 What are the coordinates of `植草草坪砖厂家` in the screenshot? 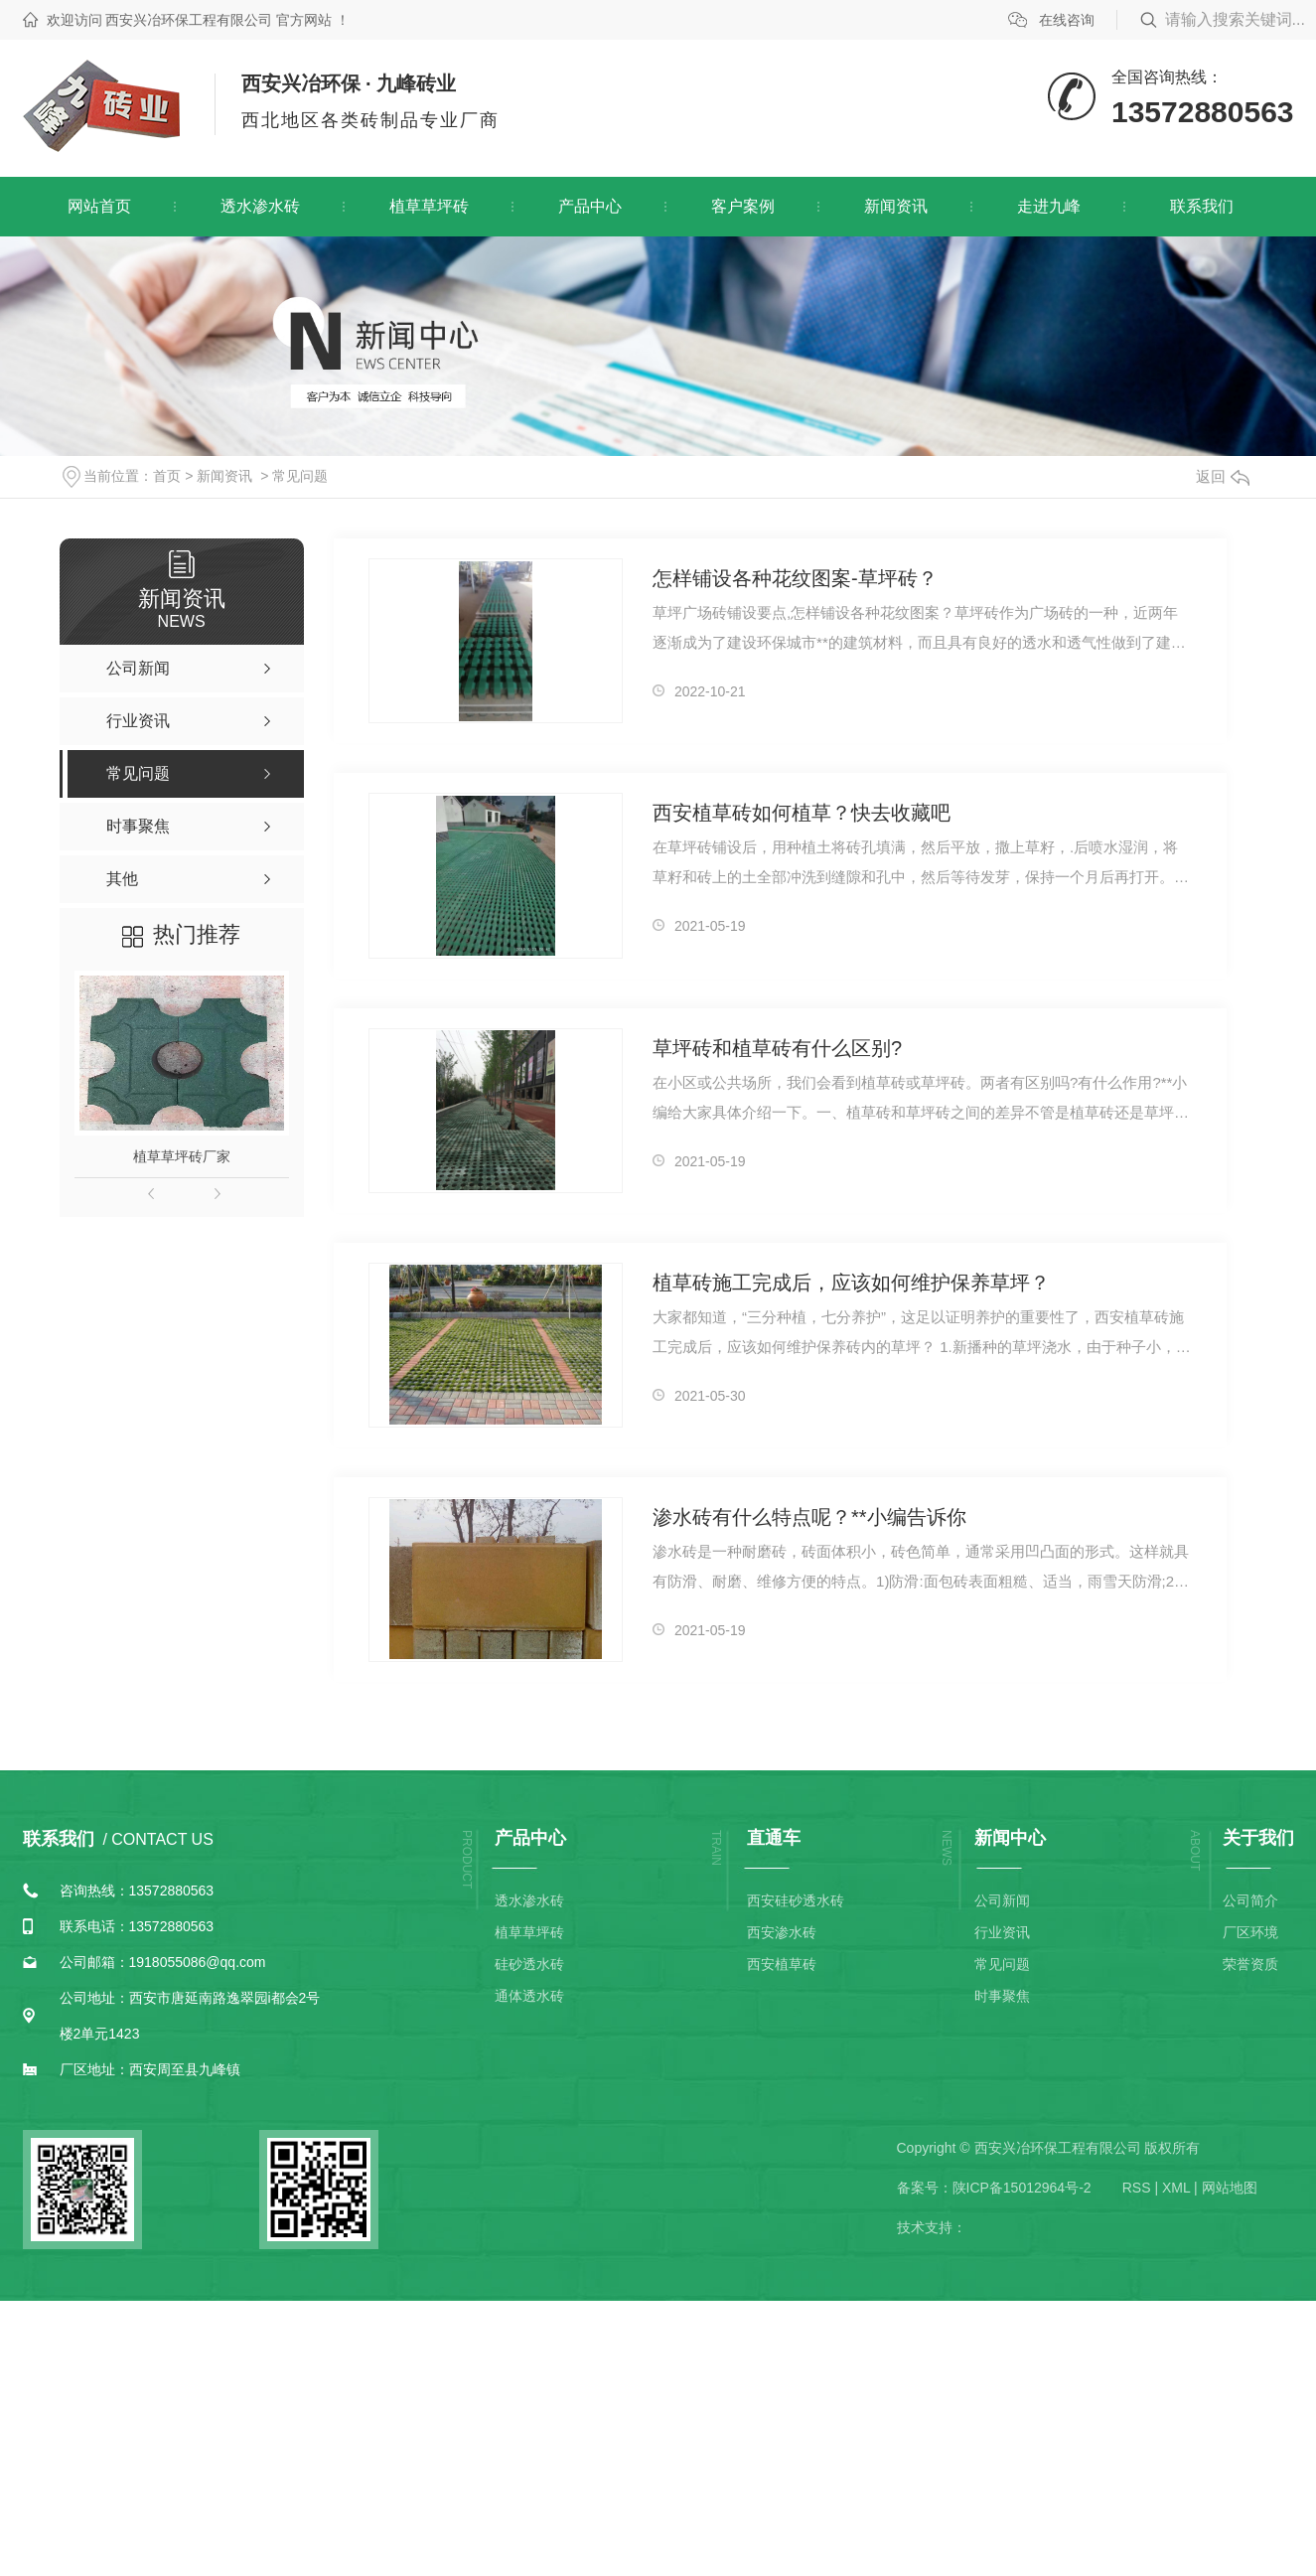 It's located at (181, 1156).